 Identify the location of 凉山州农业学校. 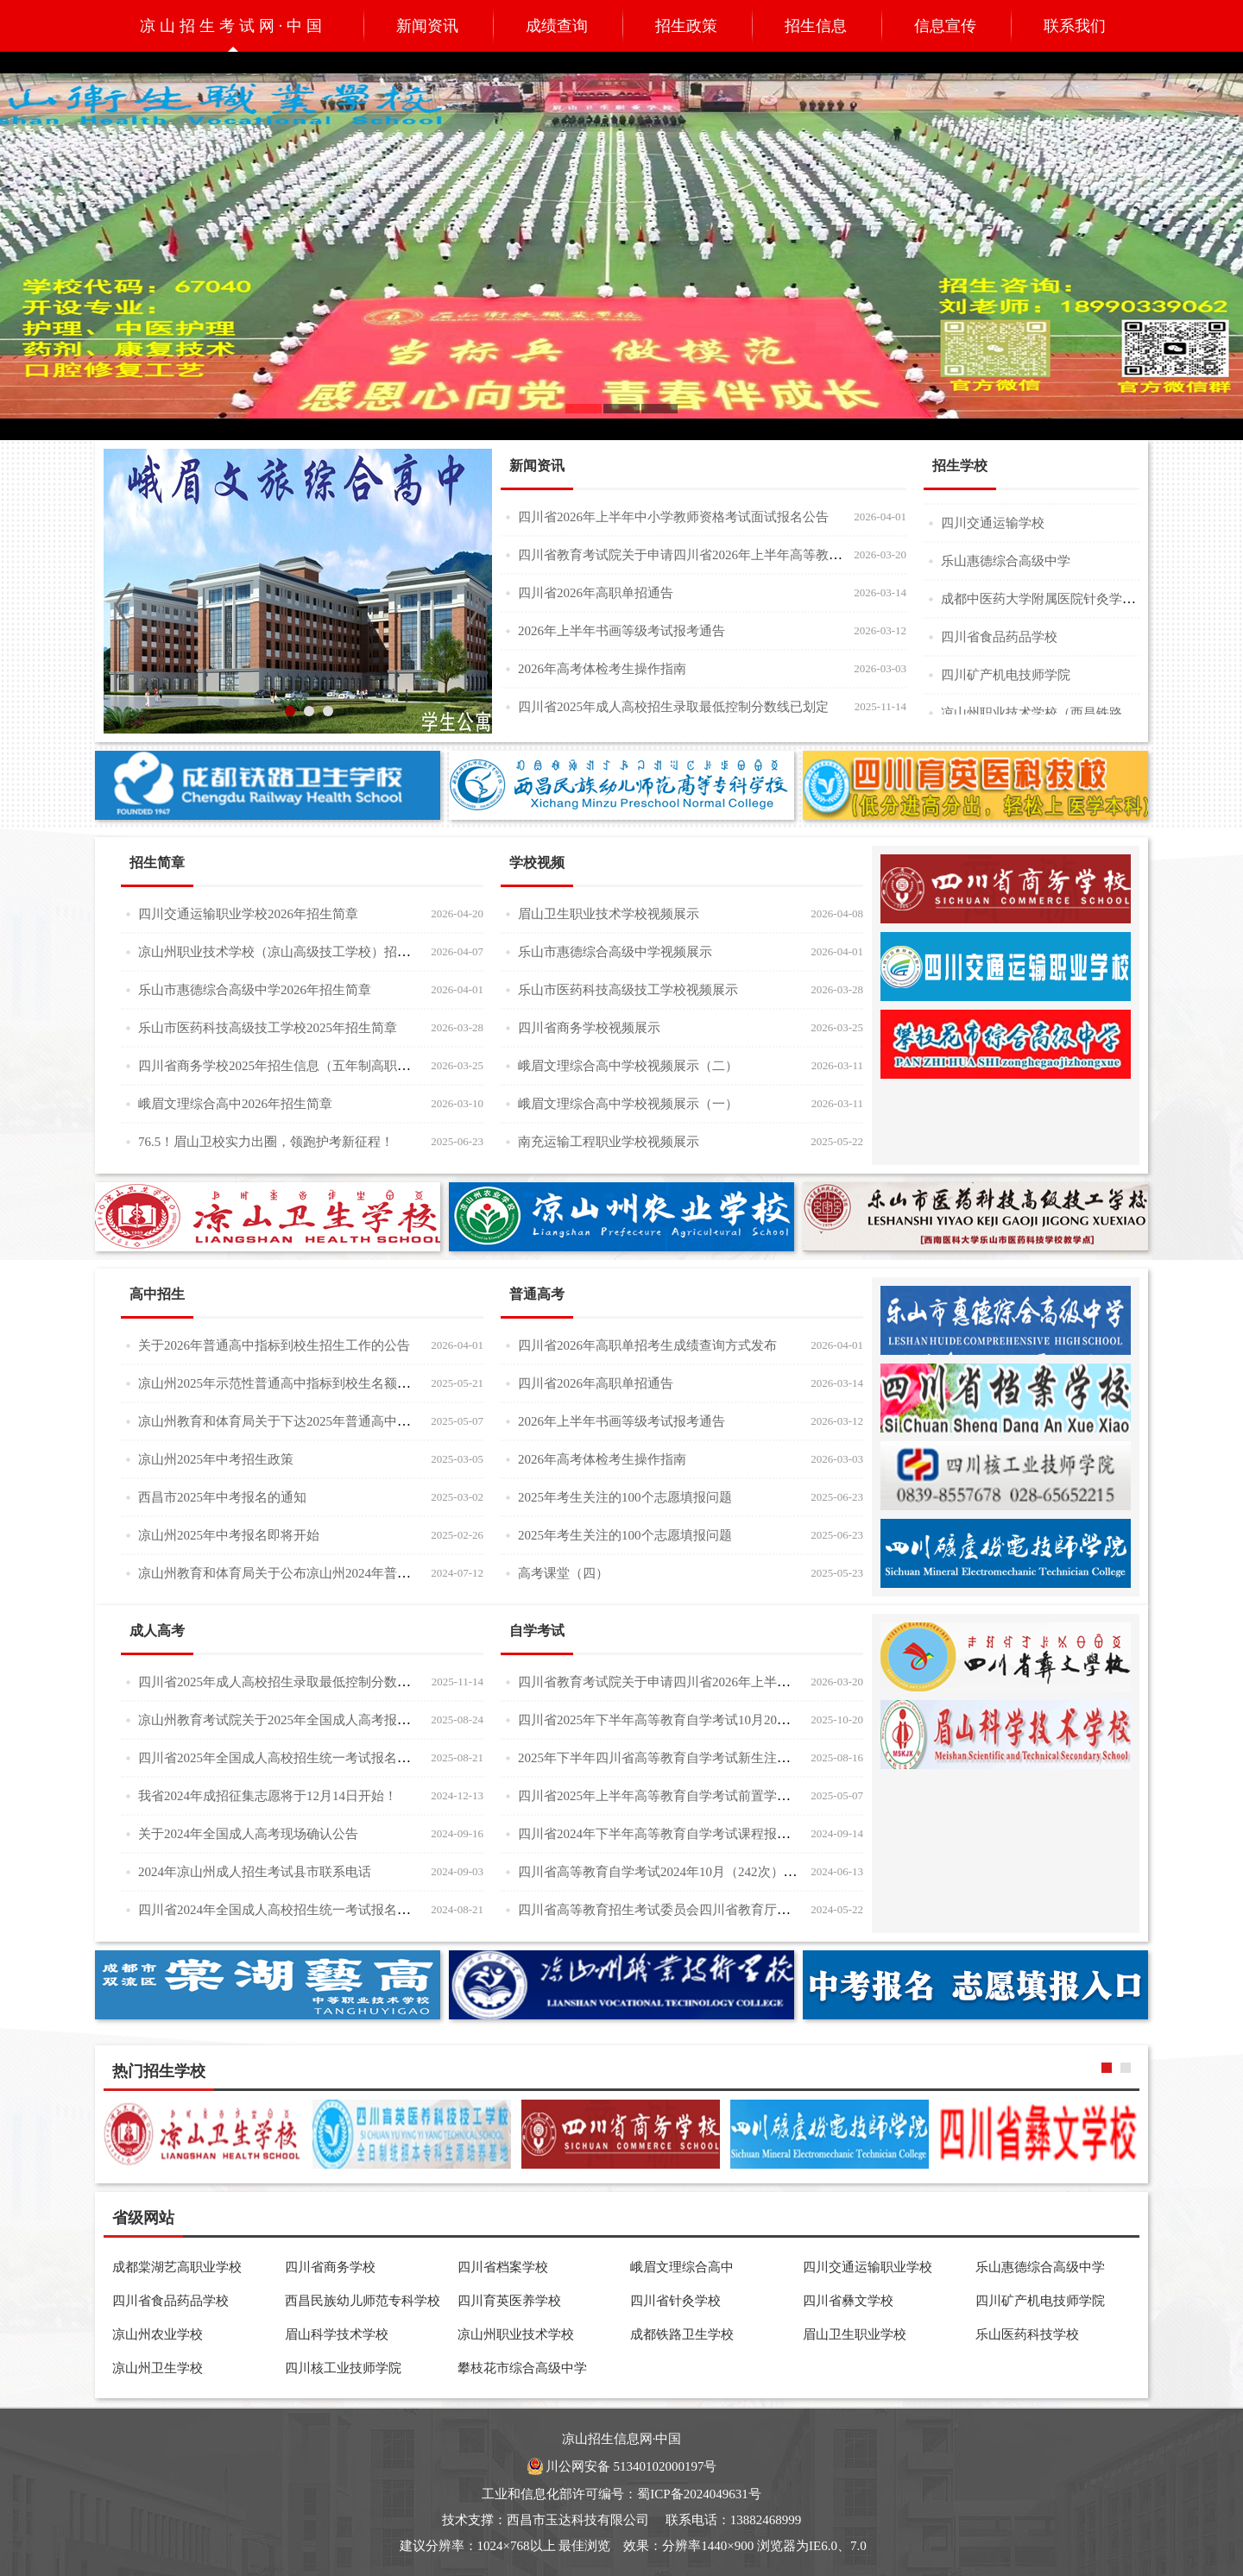
(157, 2334).